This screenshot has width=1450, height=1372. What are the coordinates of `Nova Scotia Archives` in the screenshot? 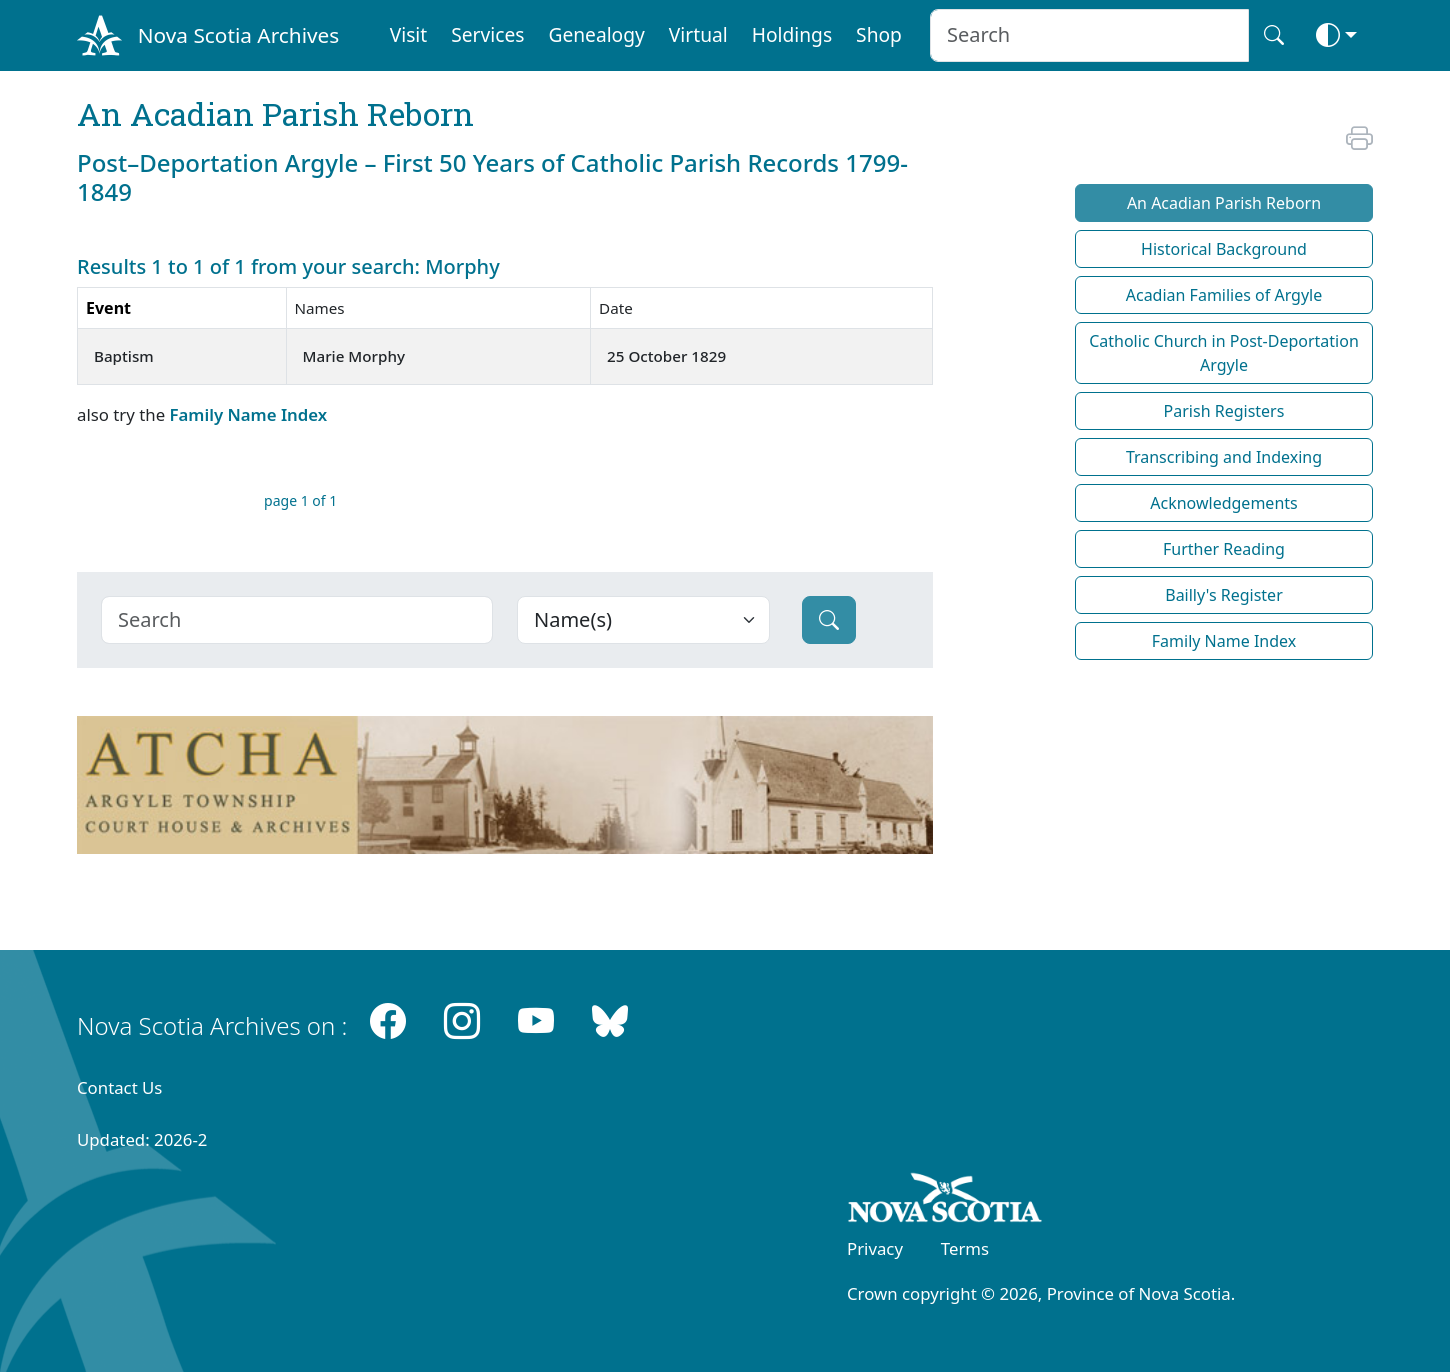 It's located at (238, 35).